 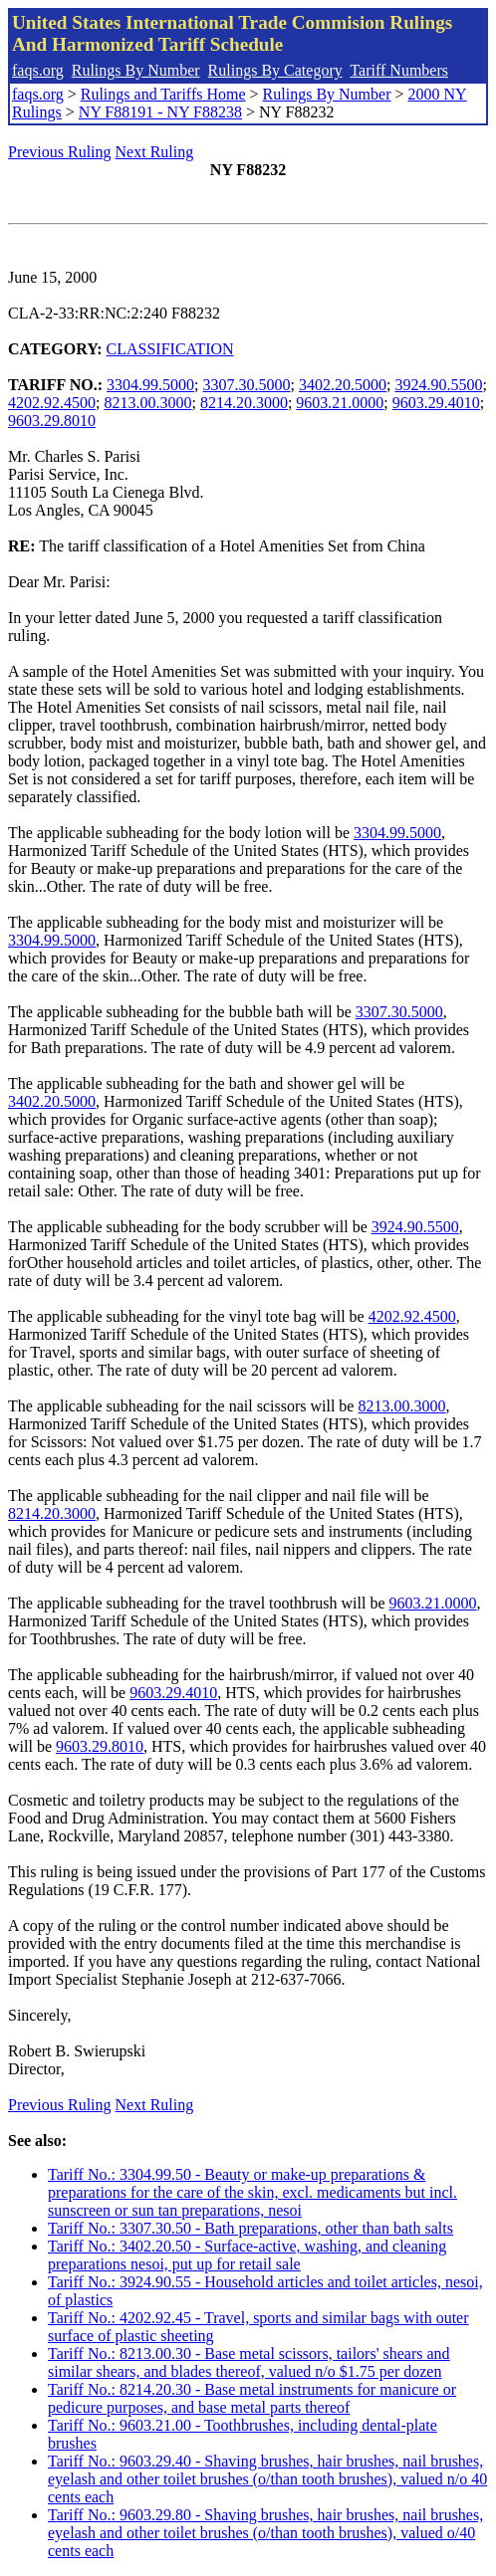 I want to click on 4202.92.4500, so click(x=52, y=402).